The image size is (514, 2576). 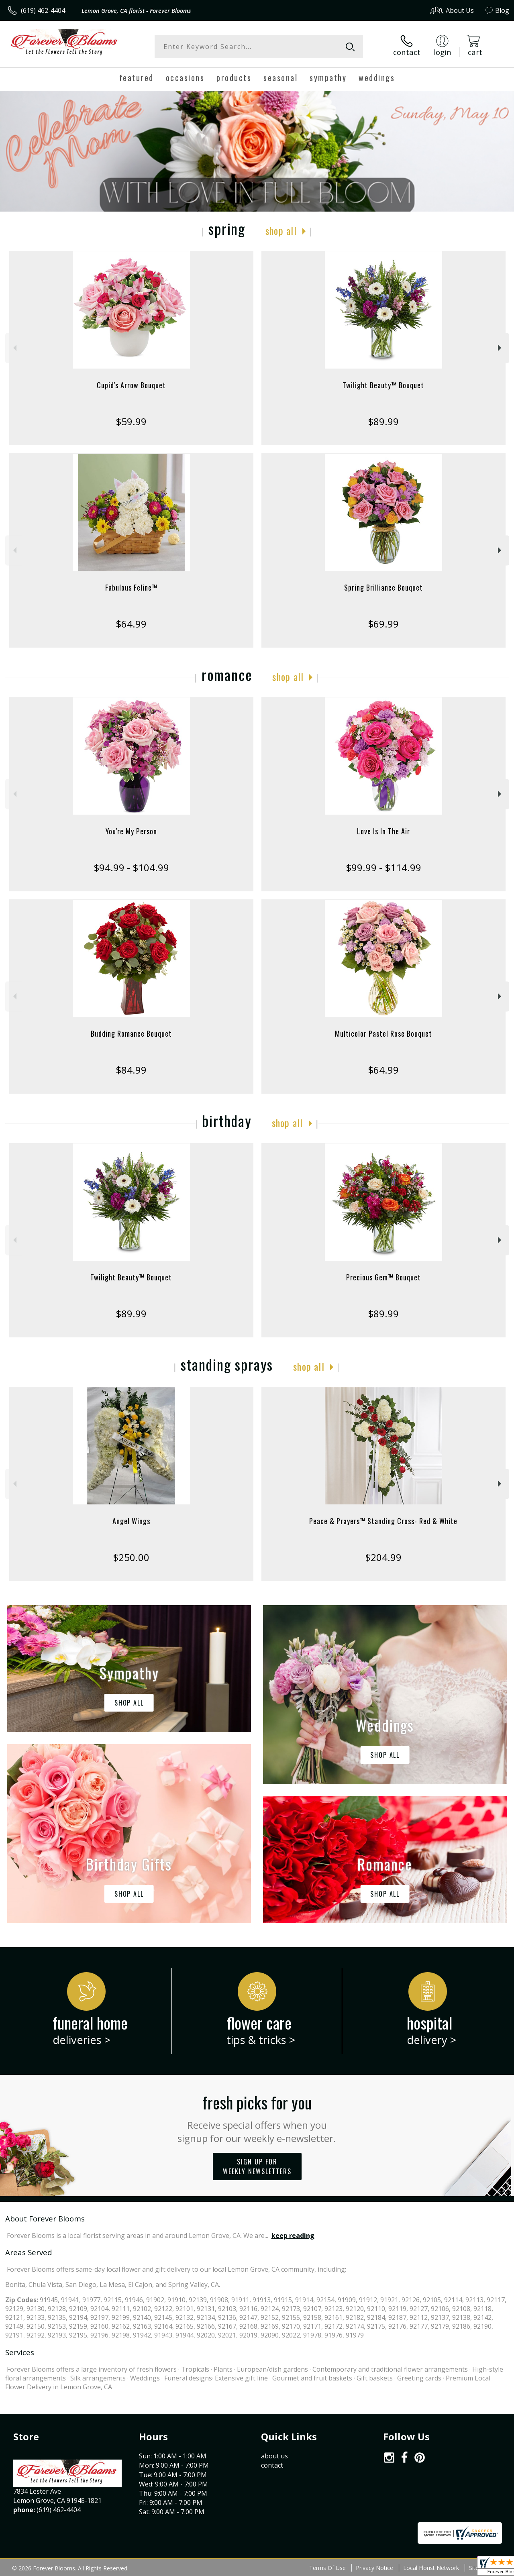 What do you see at coordinates (383, 867) in the screenshot?
I see `$99.99 - $114.99` at bounding box center [383, 867].